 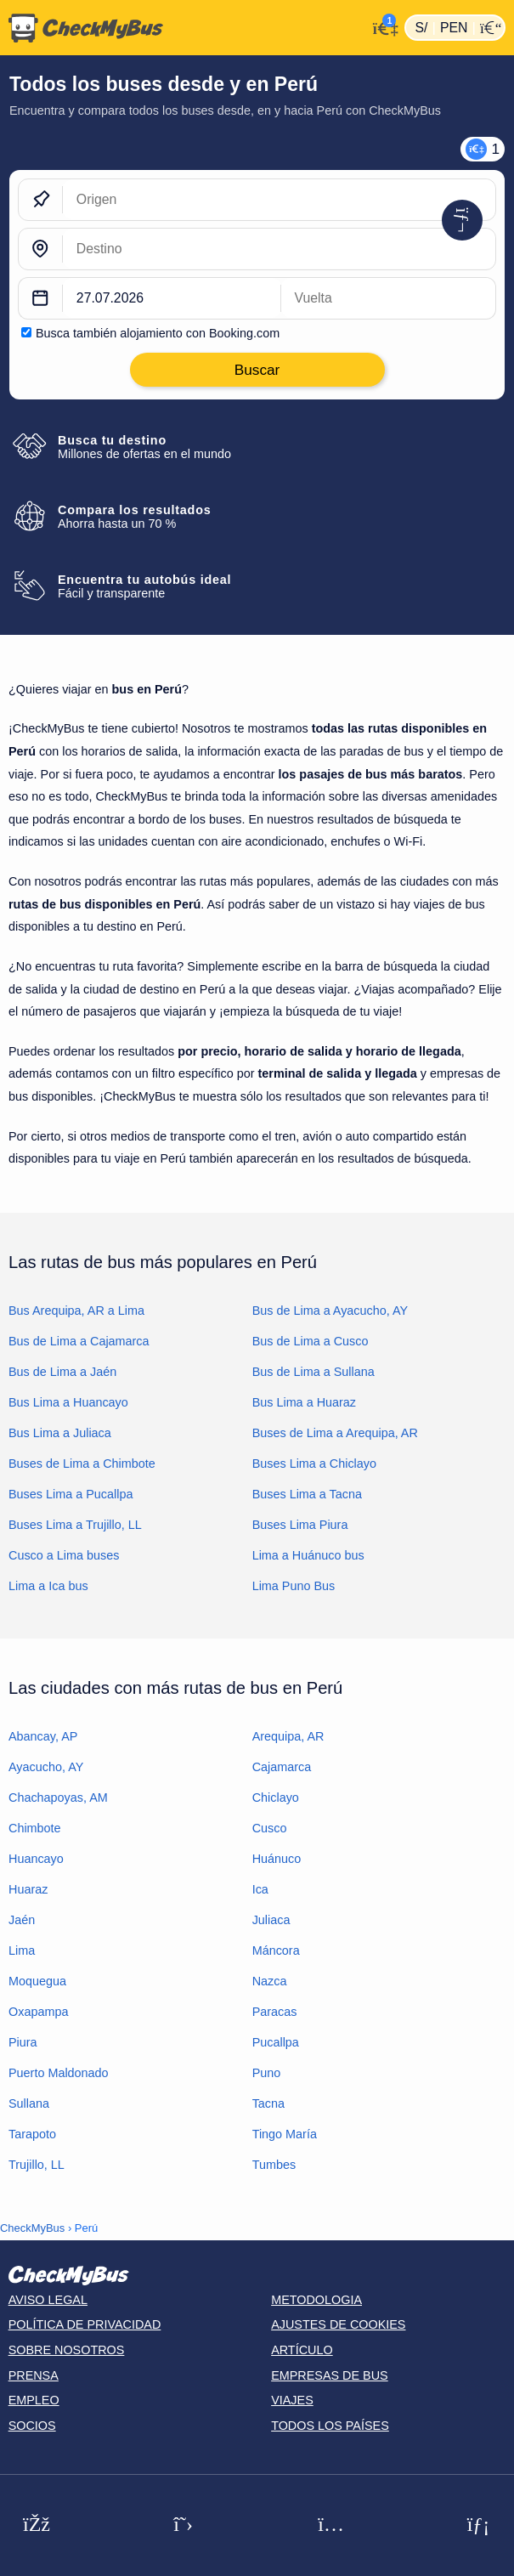 I want to click on Busca también alojamiento con Booking.com, so click(x=158, y=333).